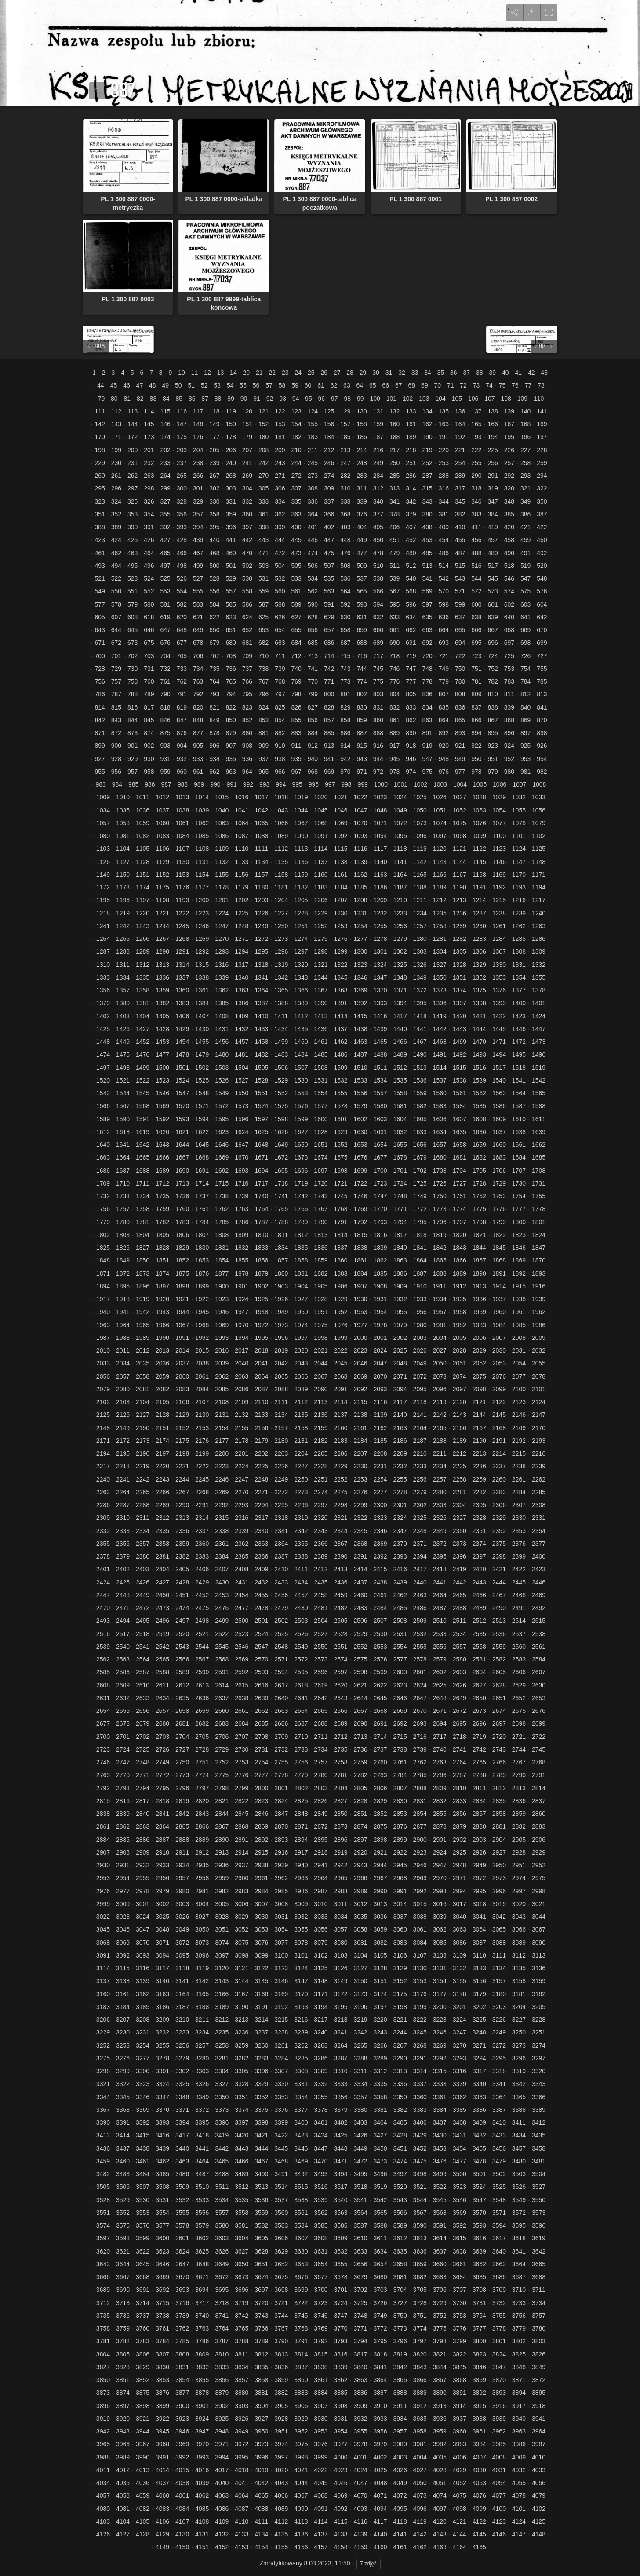 The height and width of the screenshot is (2576, 640). Describe the element at coordinates (542, 475) in the screenshot. I see `294` at that location.